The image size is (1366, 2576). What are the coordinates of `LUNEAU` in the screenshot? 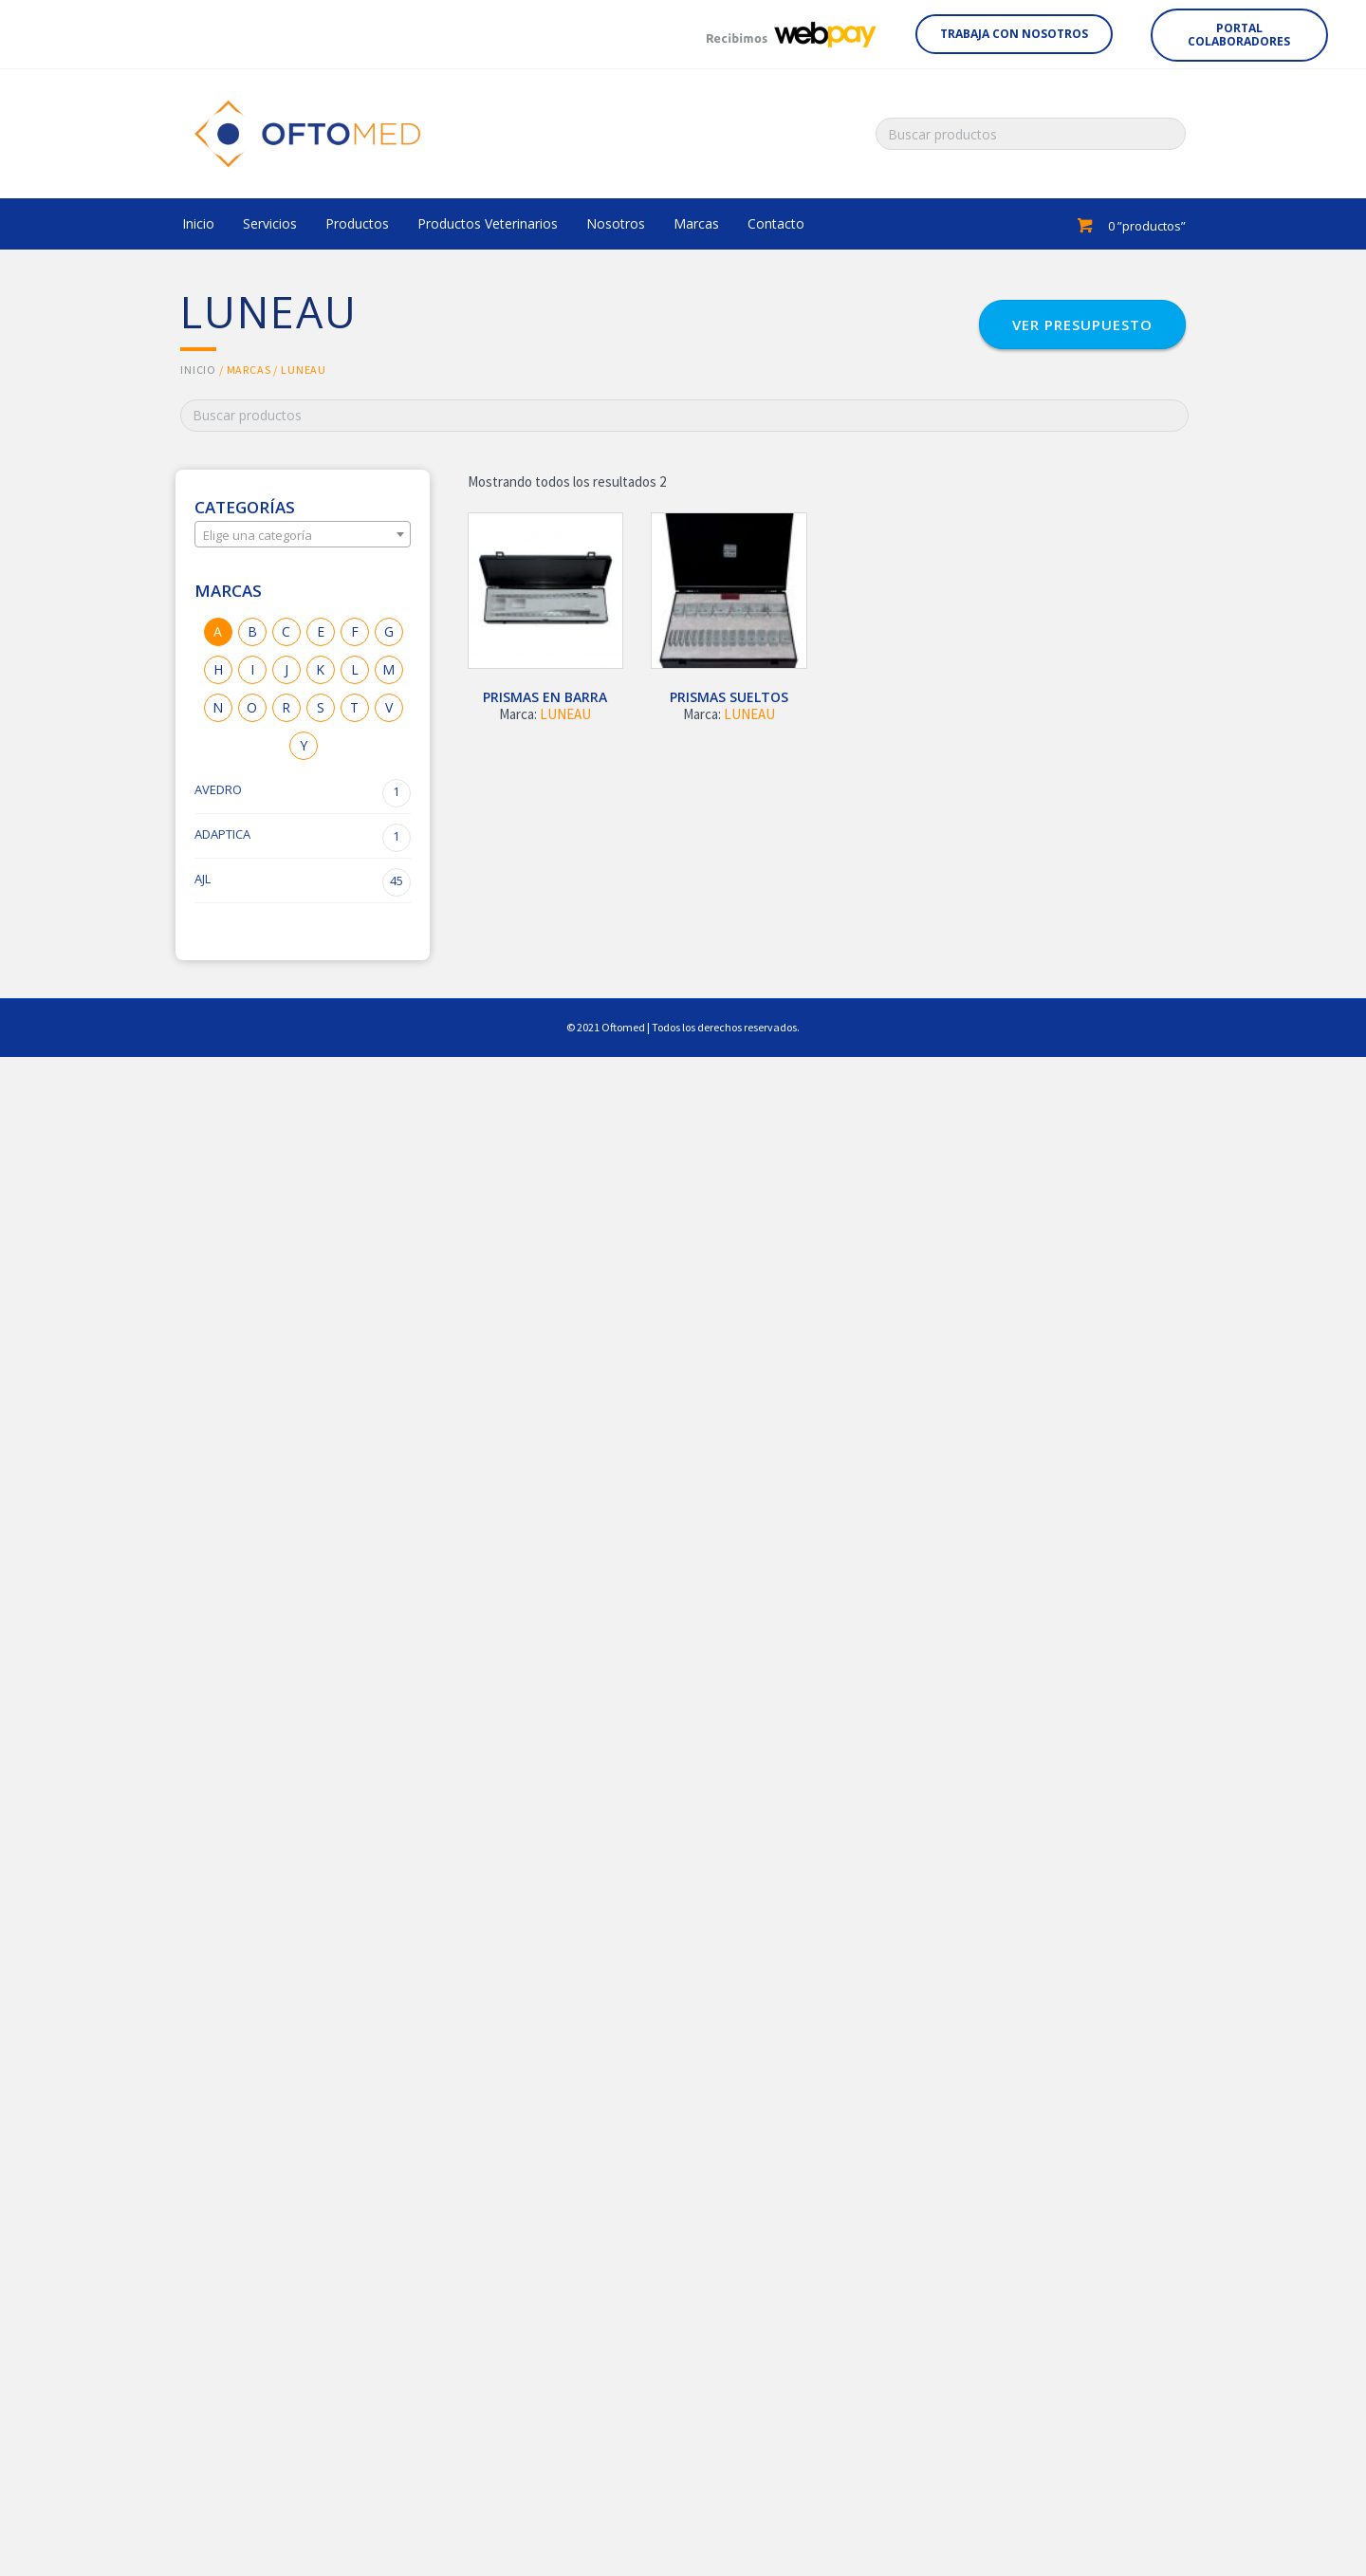 It's located at (565, 714).